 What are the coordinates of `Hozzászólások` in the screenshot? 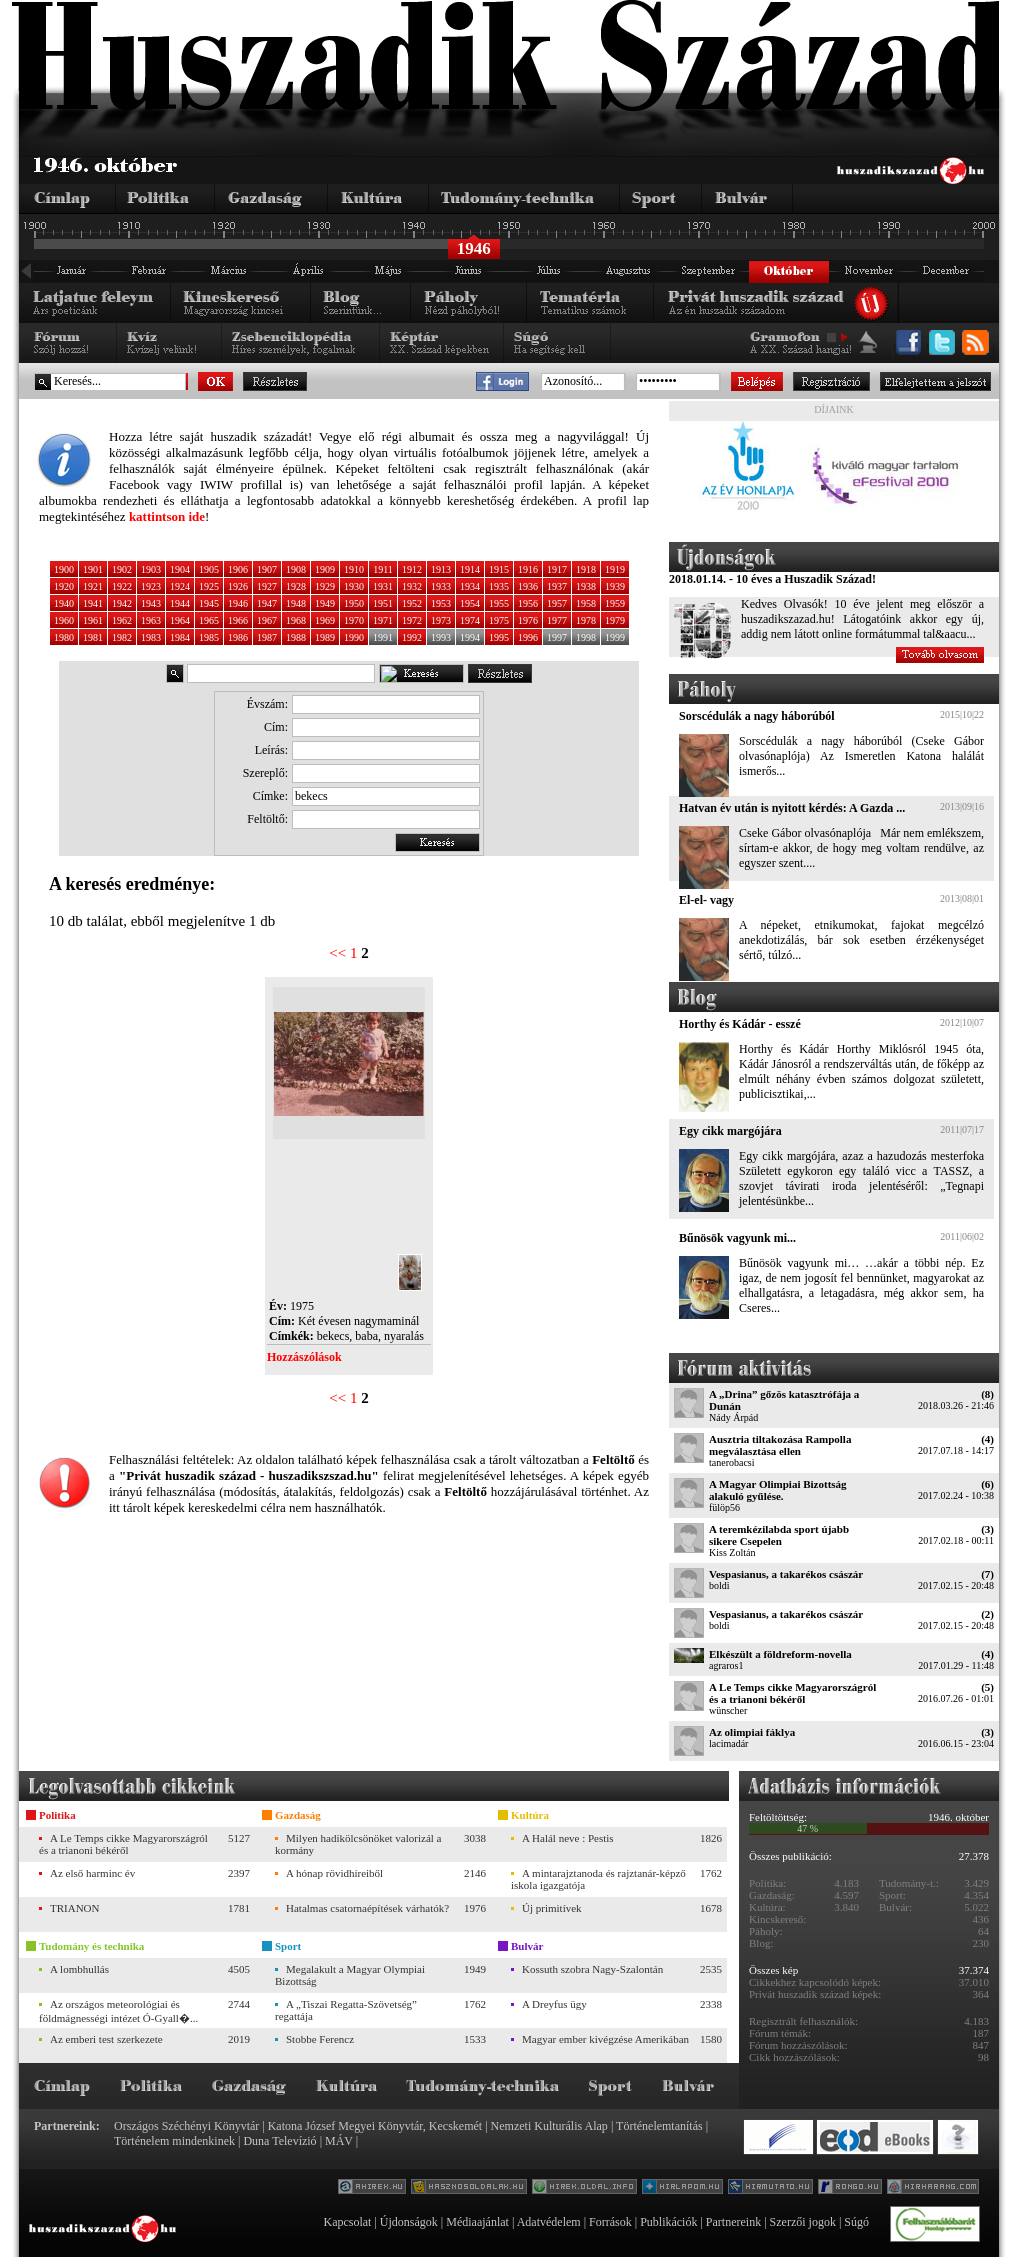 It's located at (304, 1357).